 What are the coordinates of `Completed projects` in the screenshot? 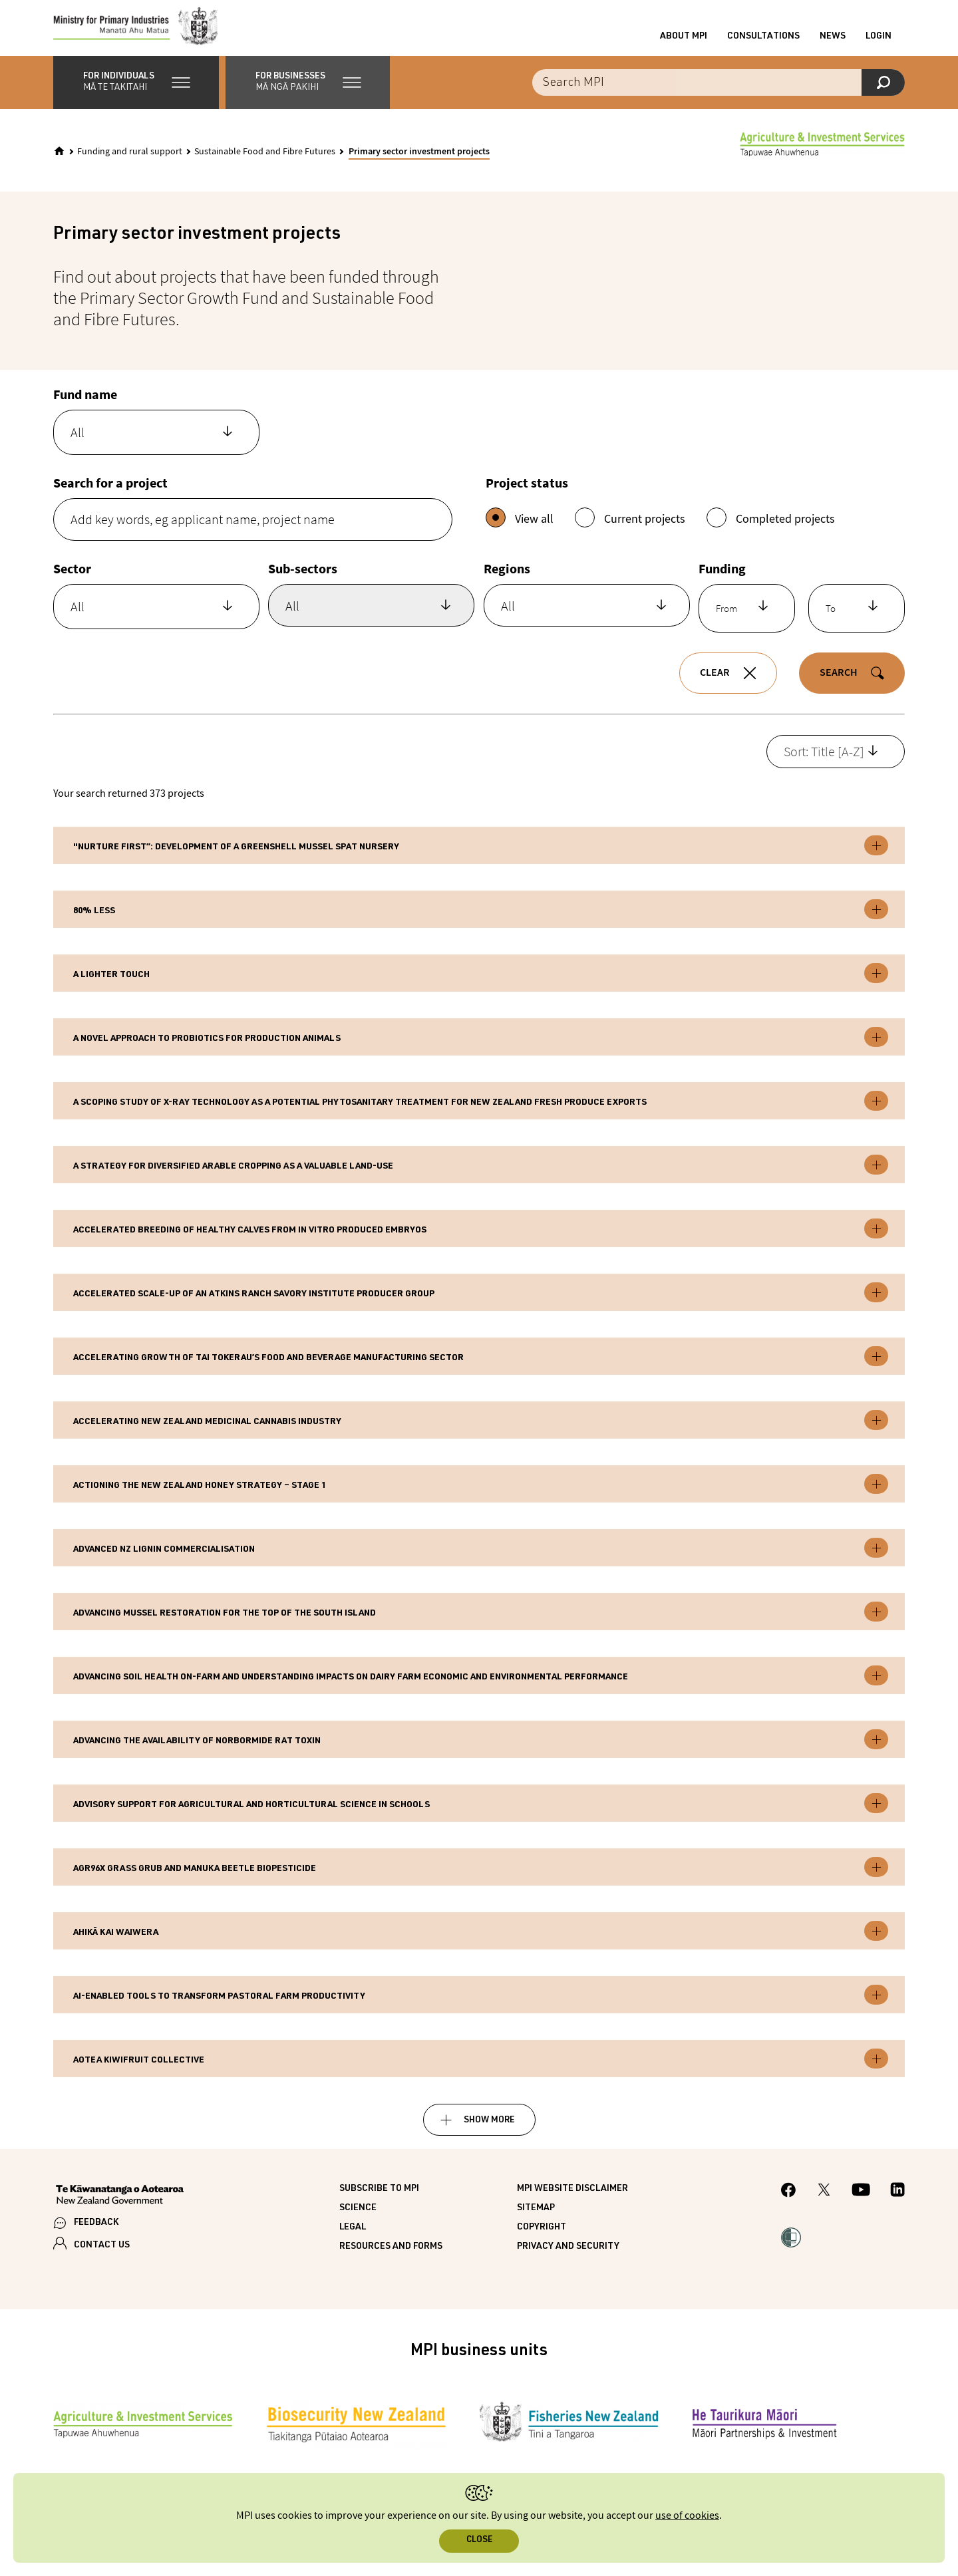 It's located at (771, 528).